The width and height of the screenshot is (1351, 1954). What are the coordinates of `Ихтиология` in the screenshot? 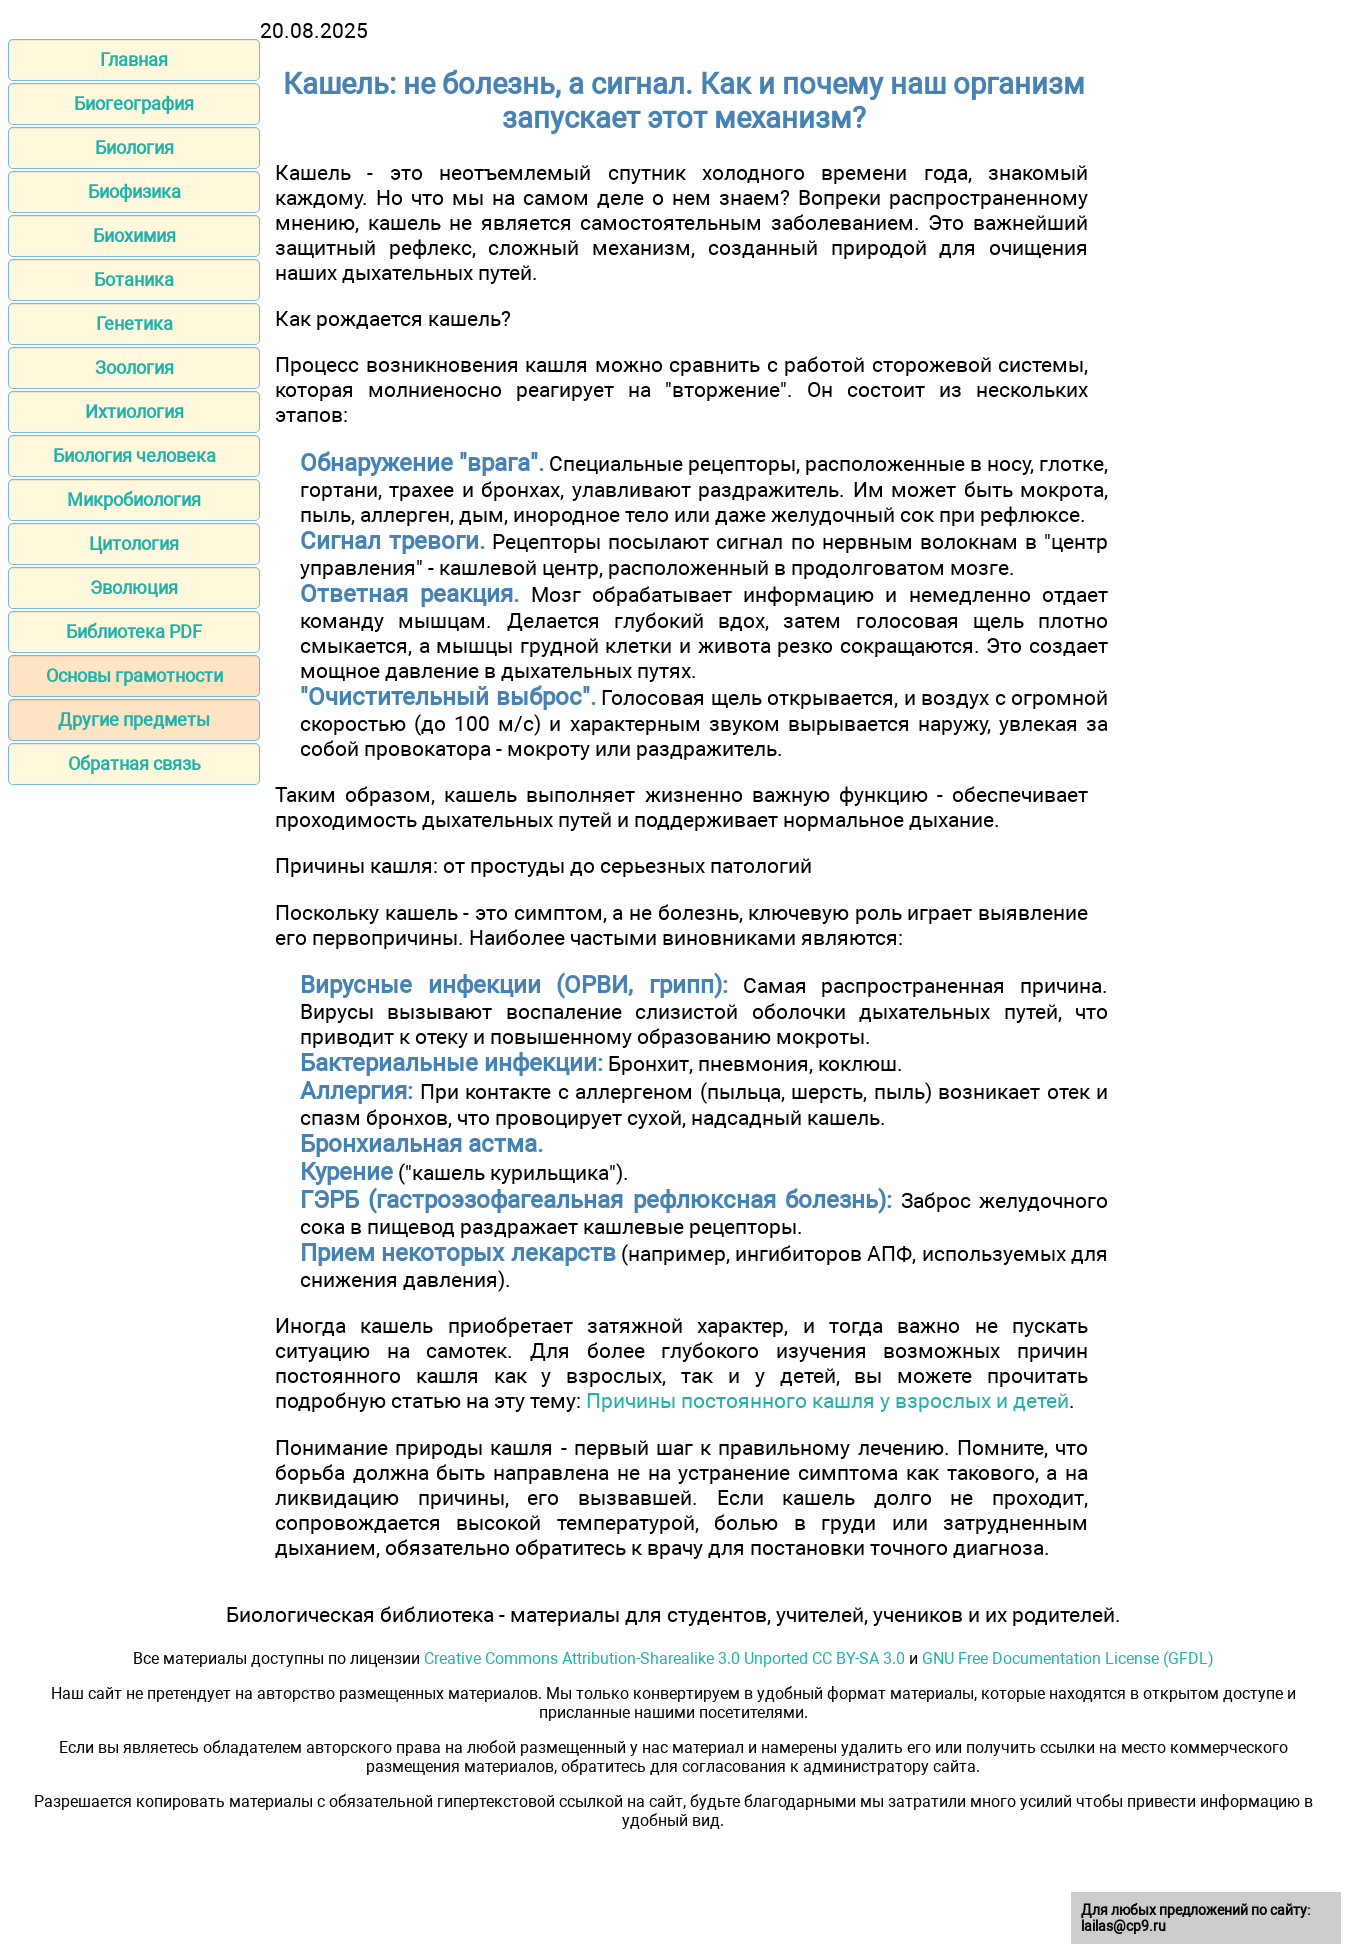 It's located at (134, 411).